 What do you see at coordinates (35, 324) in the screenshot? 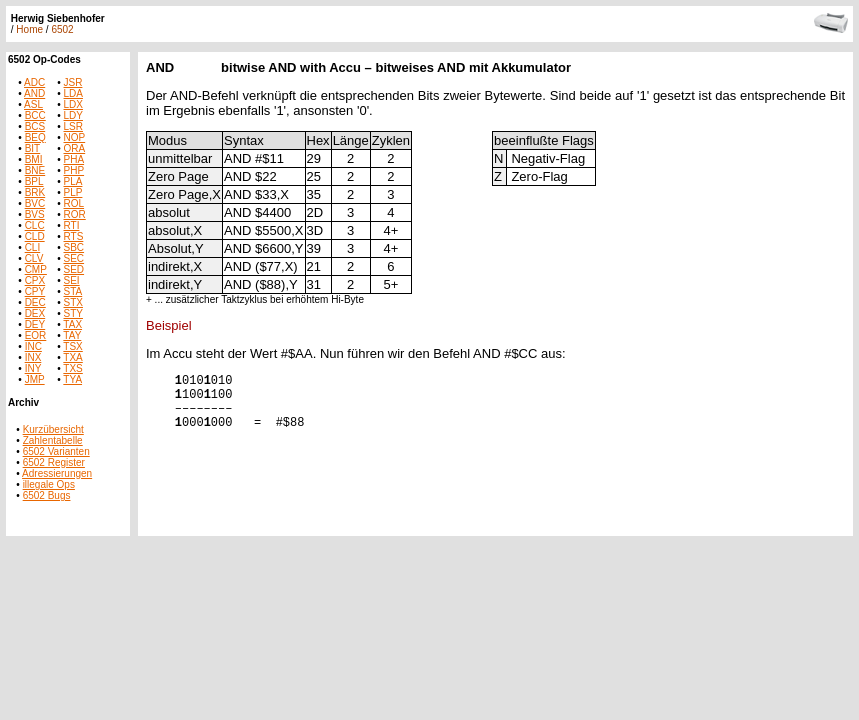
I see `DEY` at bounding box center [35, 324].